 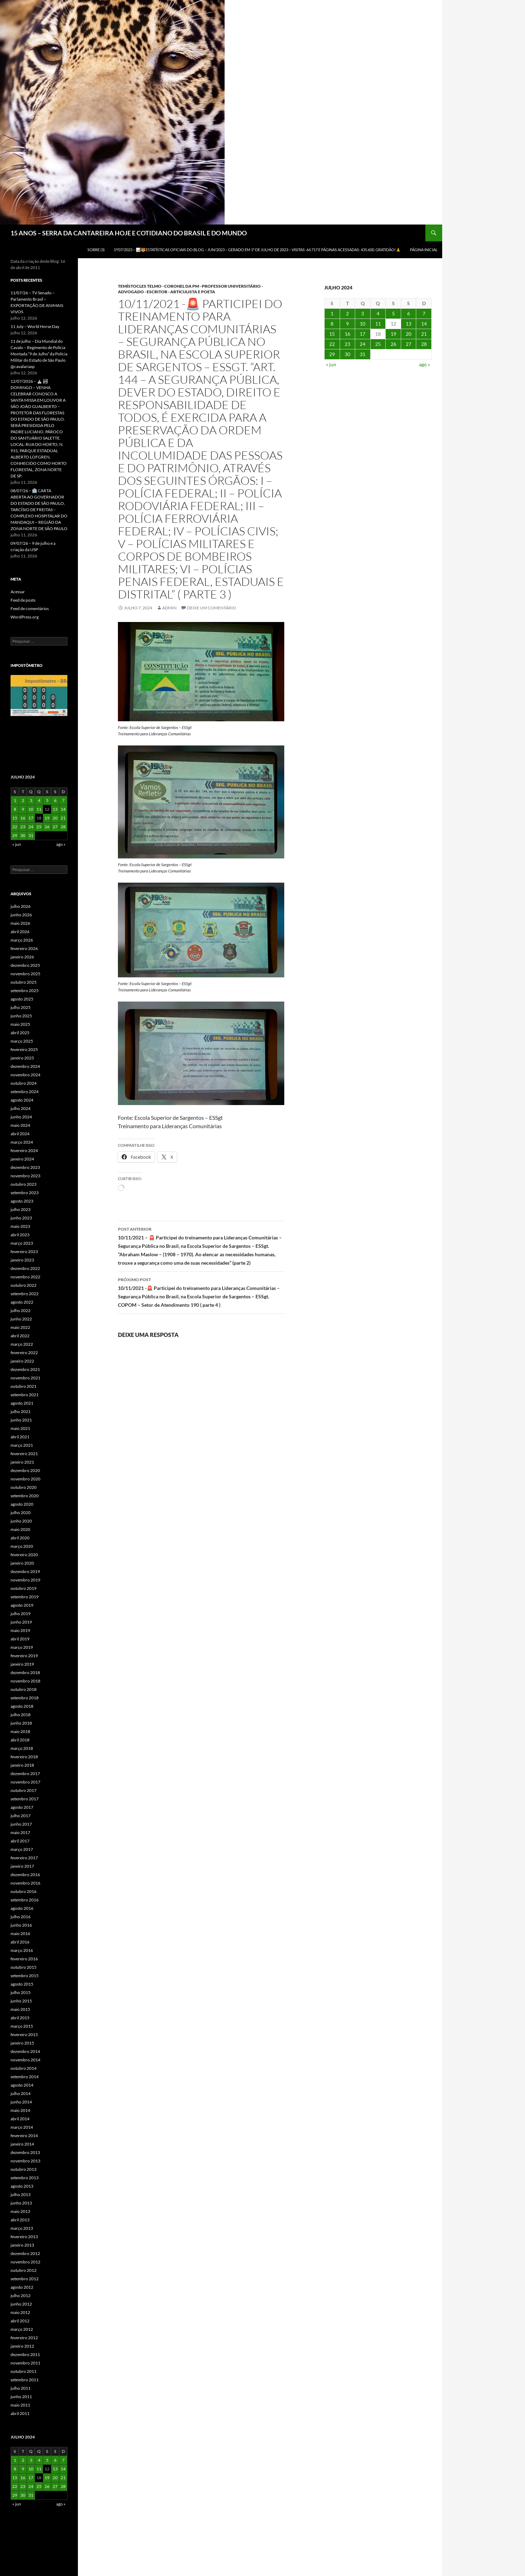 I want to click on setembro 2016, so click(x=25, y=1899).